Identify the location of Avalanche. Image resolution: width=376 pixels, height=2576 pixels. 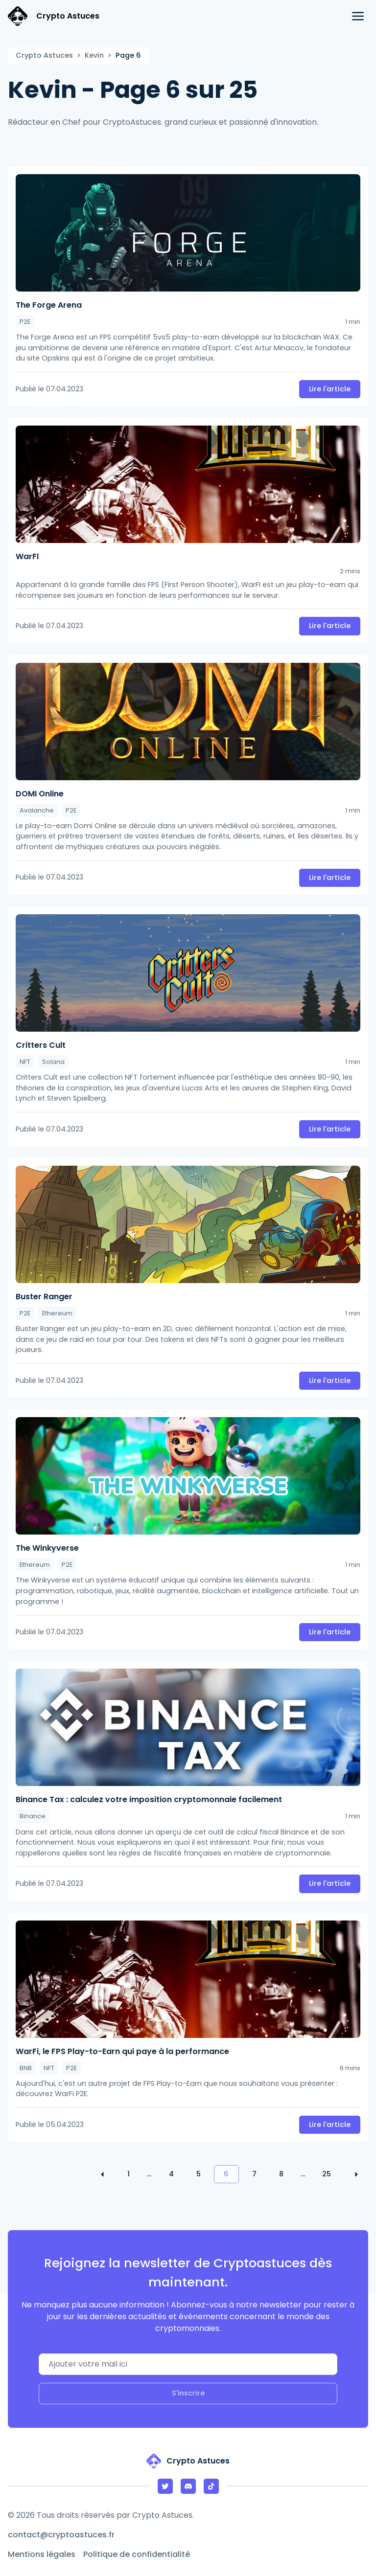
(37, 810).